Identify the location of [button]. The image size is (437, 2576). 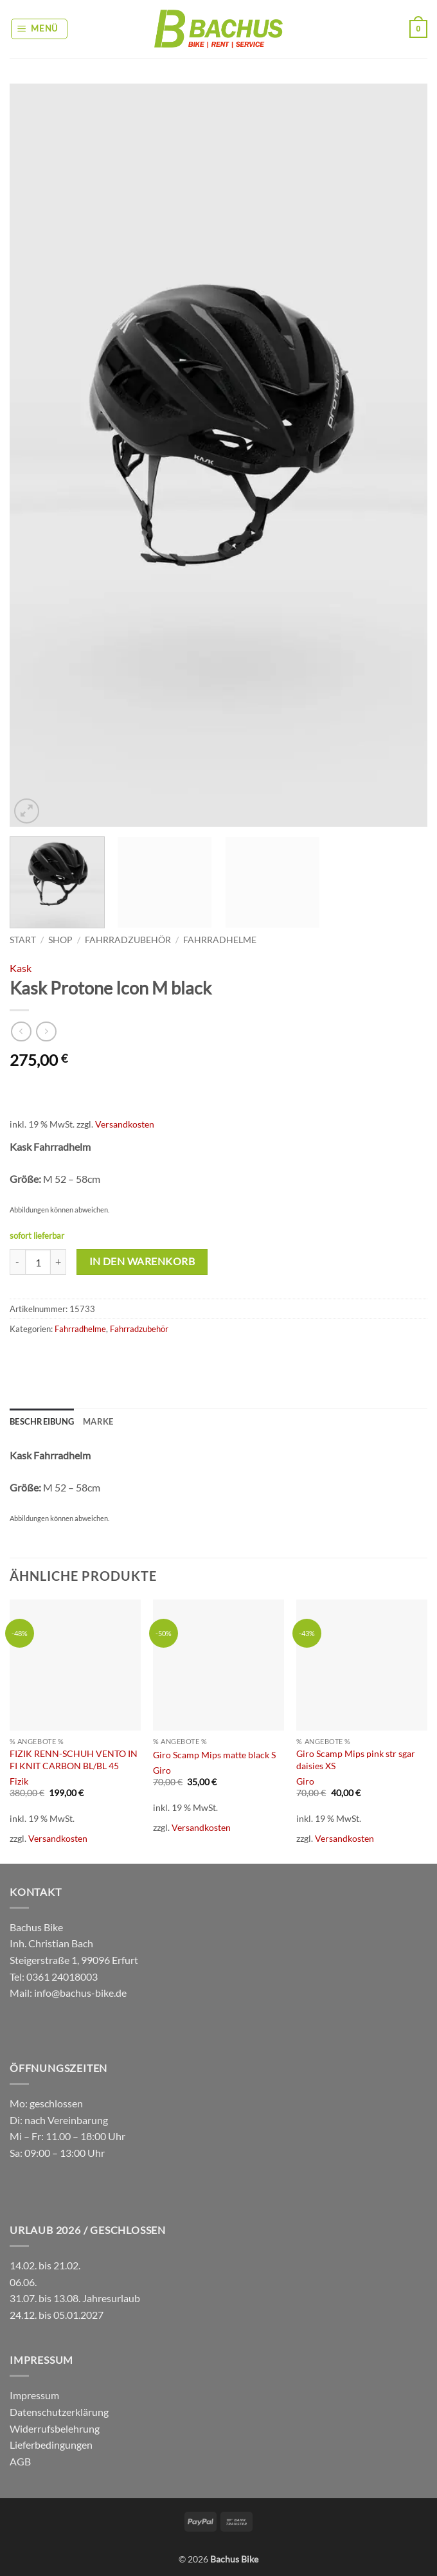
(39, 29).